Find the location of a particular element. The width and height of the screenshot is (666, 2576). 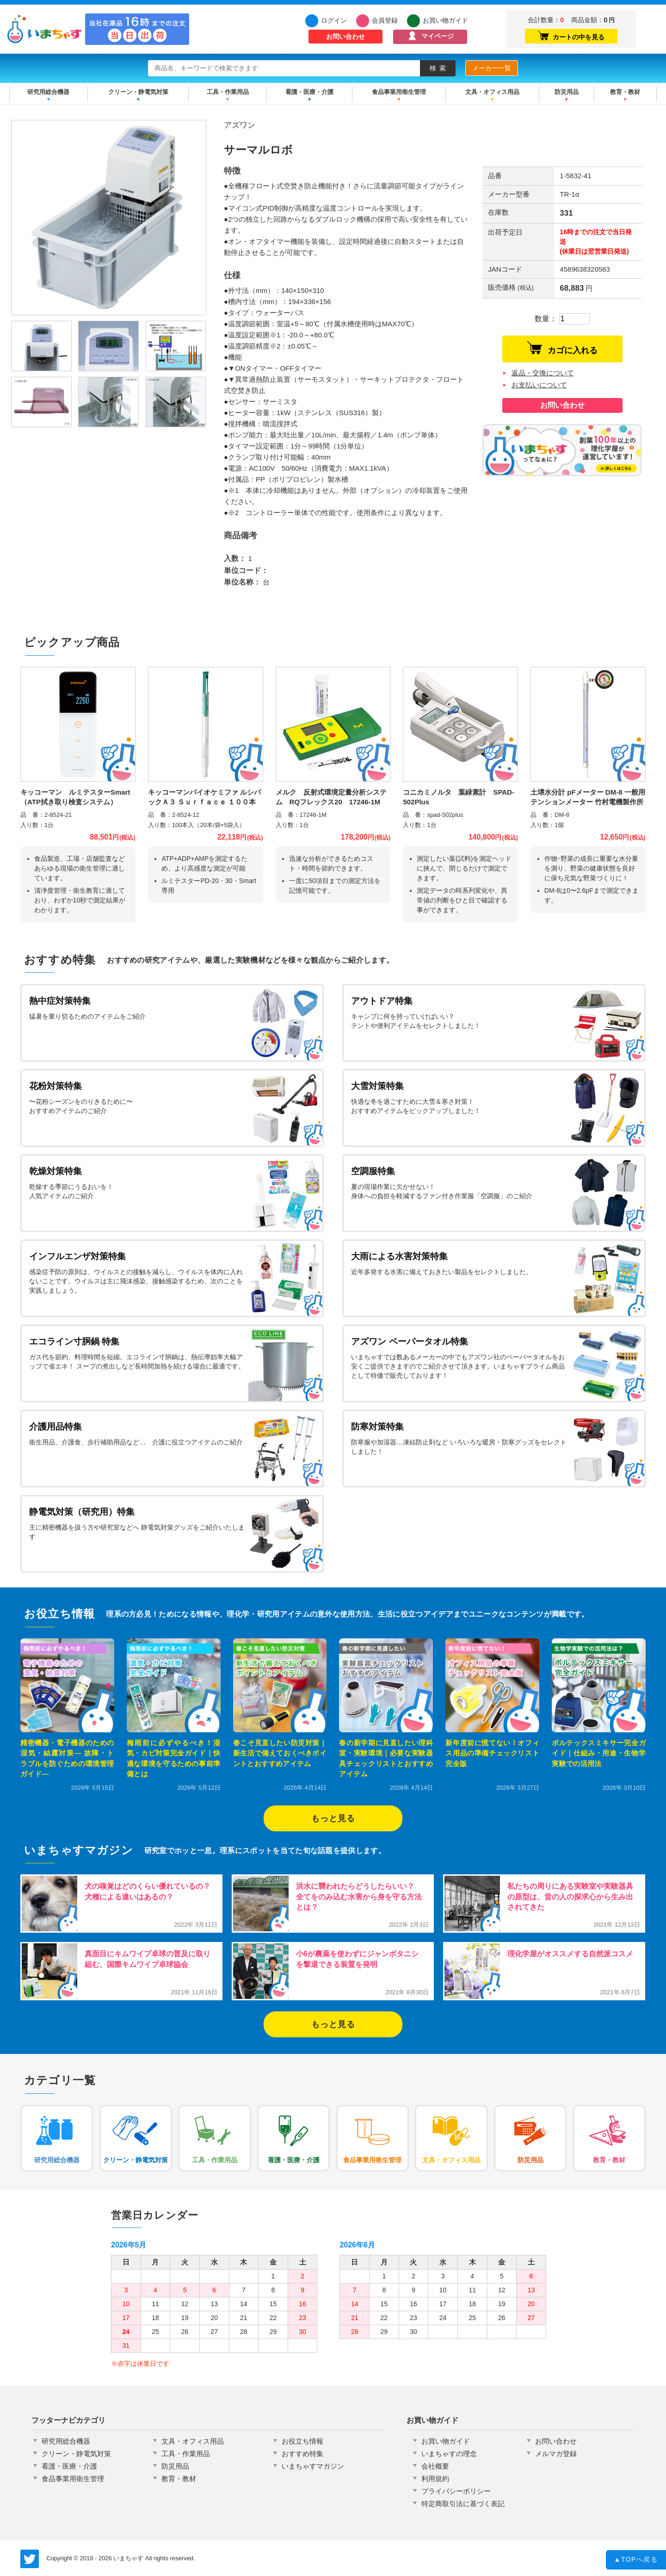

いまちゃす公式Twitter @imachas is located at coordinates (29, 2559).